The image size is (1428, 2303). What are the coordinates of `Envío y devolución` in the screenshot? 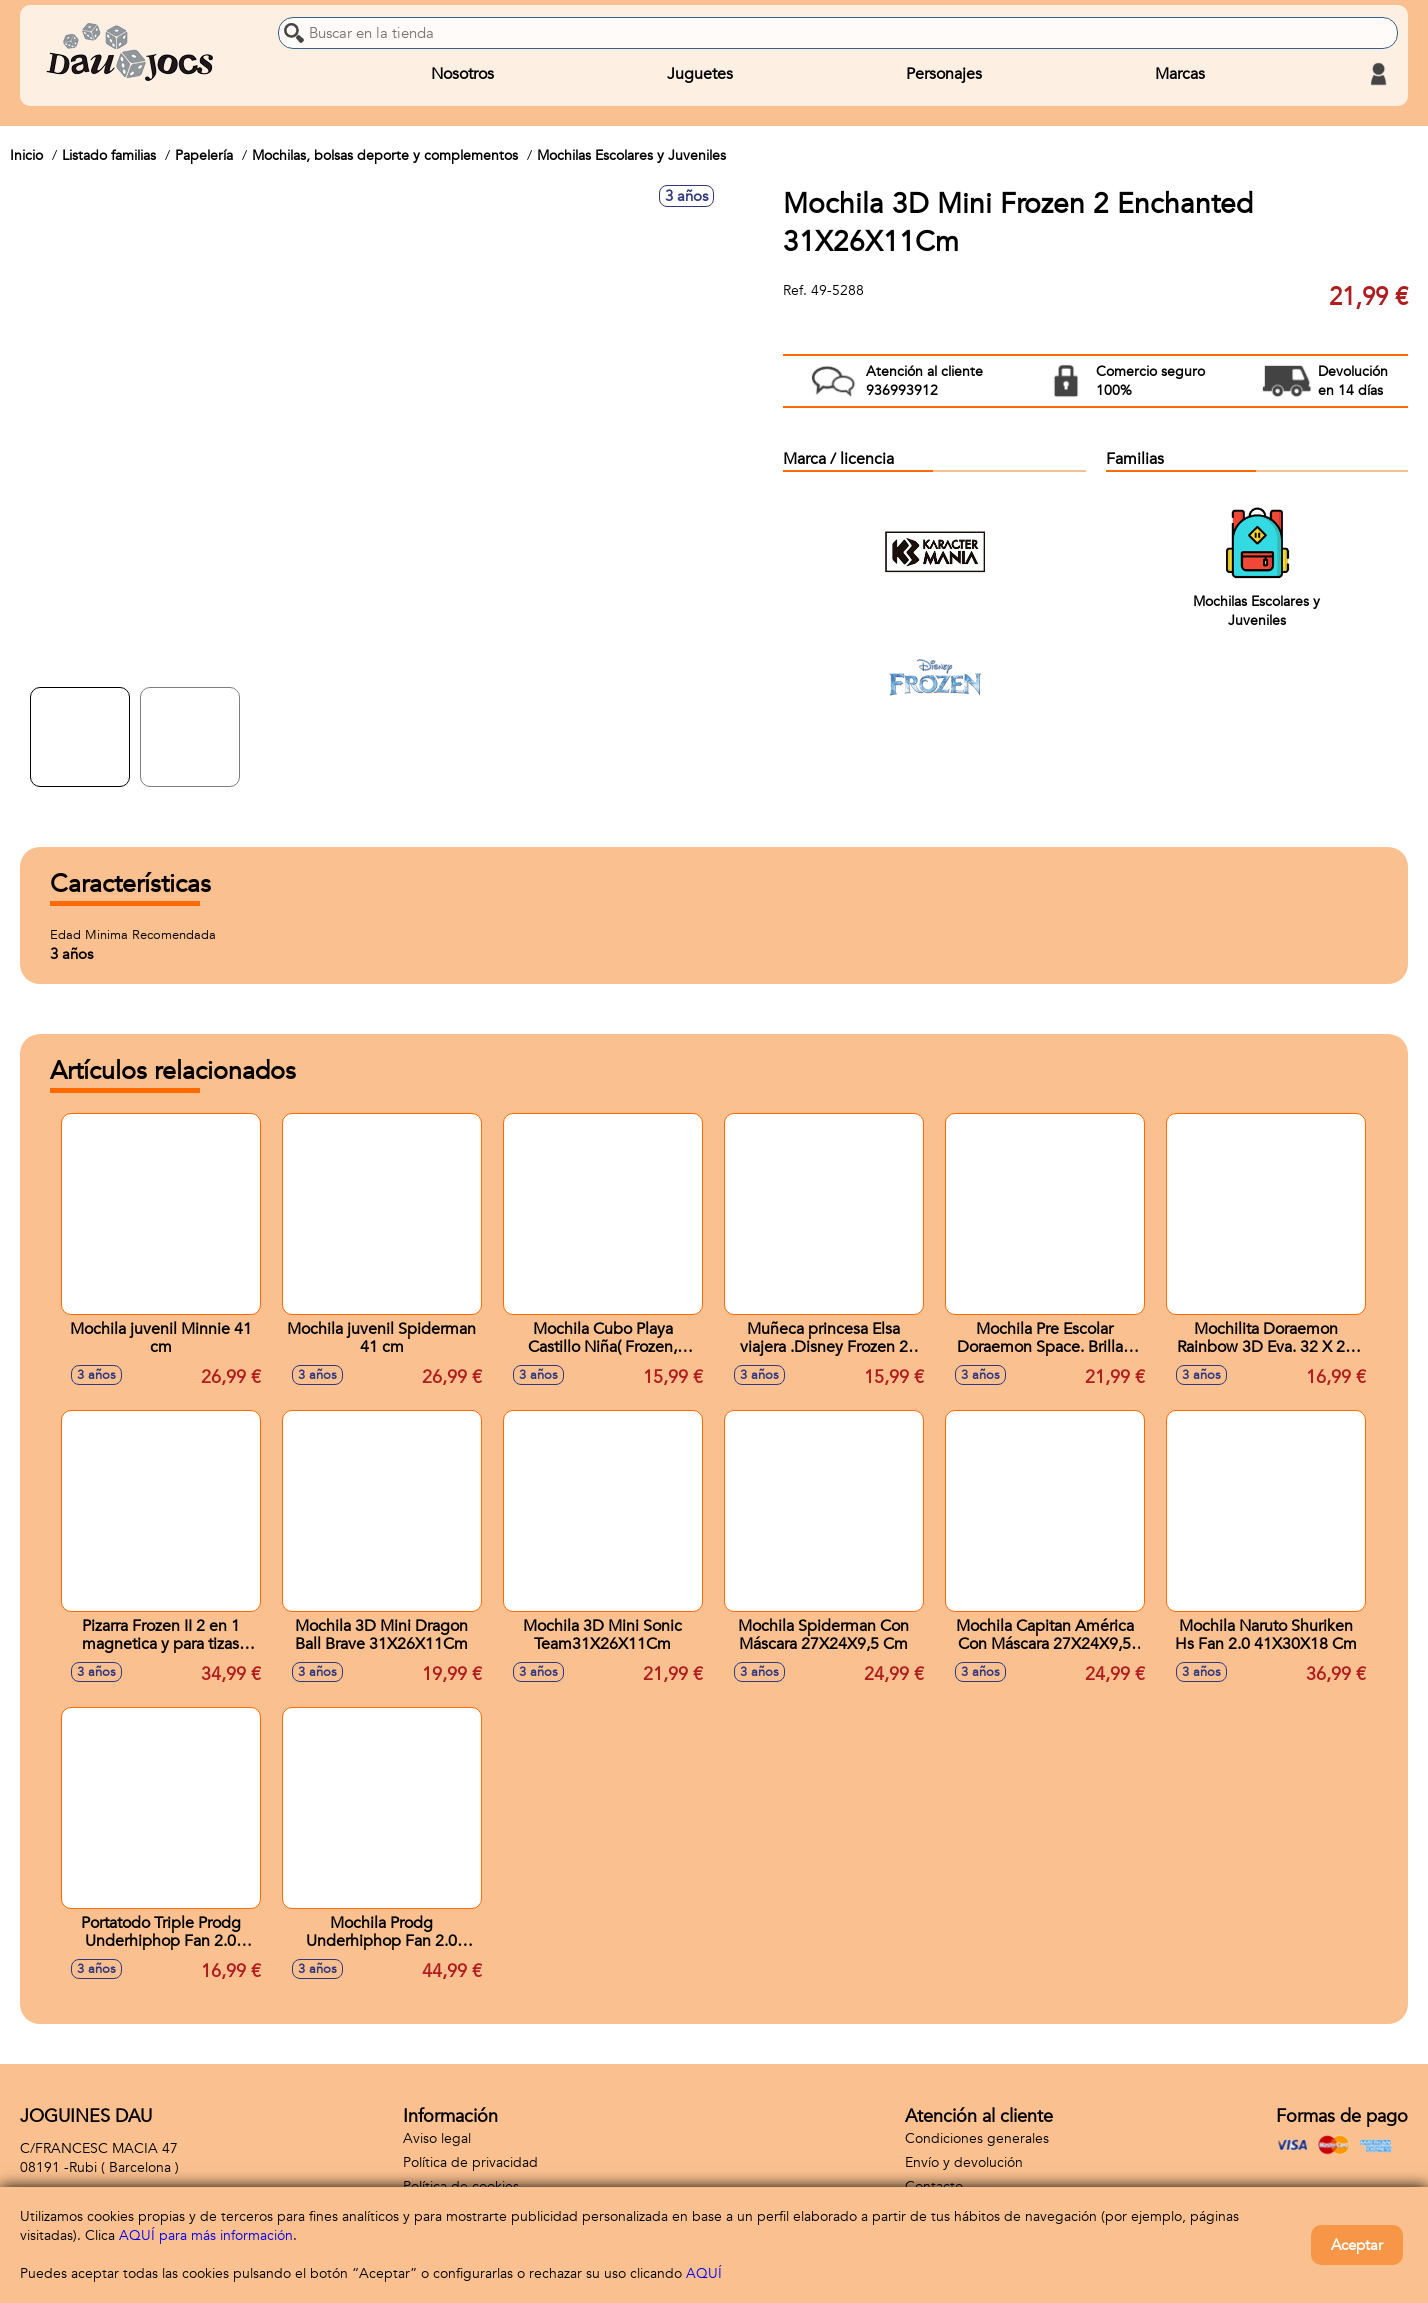 It's located at (964, 2162).